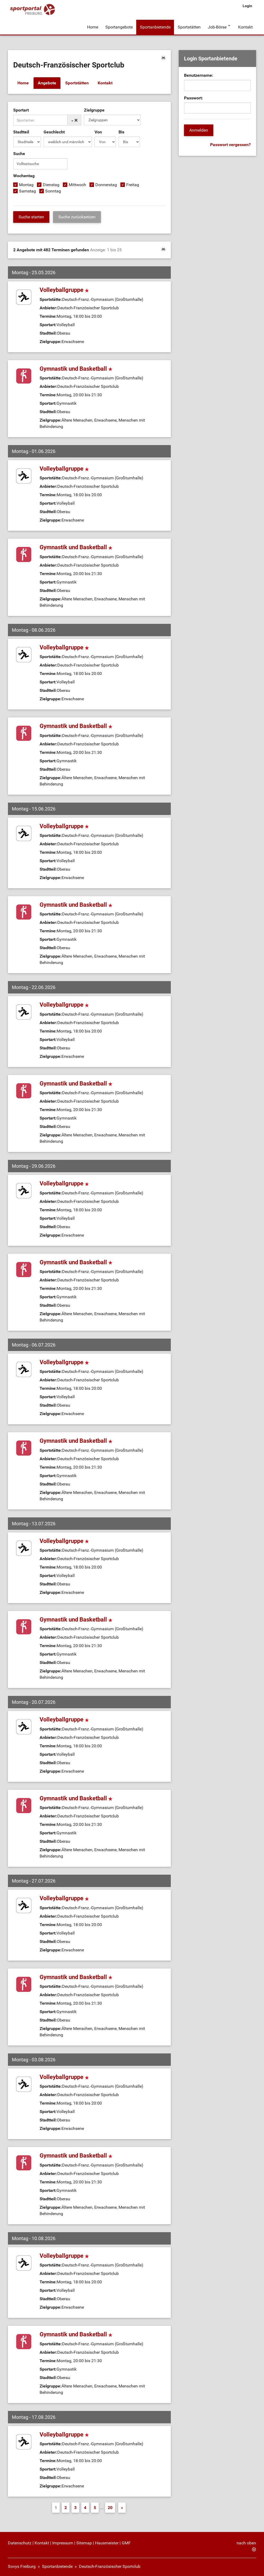  Describe the element at coordinates (76, 367) in the screenshot. I see `Gymnastik und Basketball` at that location.